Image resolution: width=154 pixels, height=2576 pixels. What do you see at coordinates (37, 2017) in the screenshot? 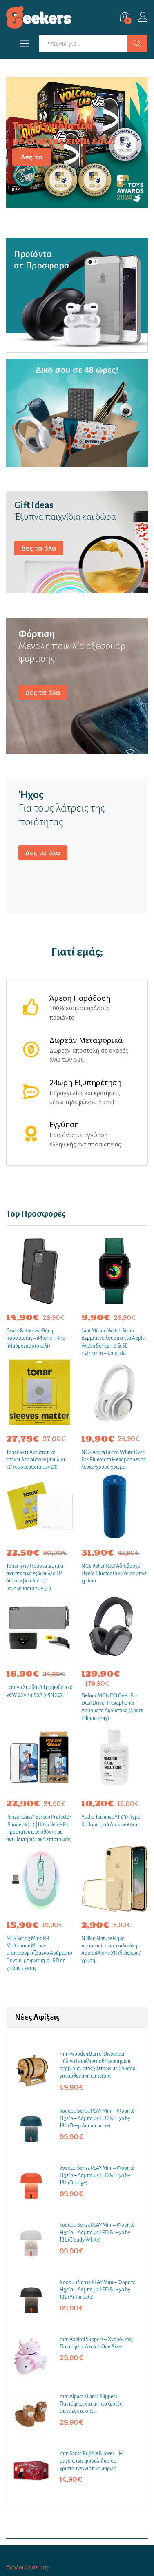
I see `Νέες Αφίξεις` at bounding box center [37, 2017].